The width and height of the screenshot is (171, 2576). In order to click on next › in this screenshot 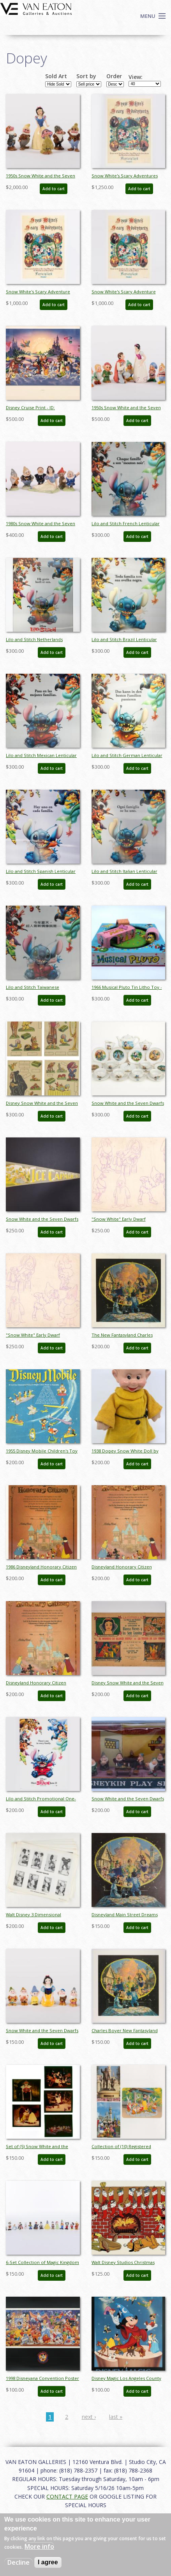, I will do `click(89, 2416)`.